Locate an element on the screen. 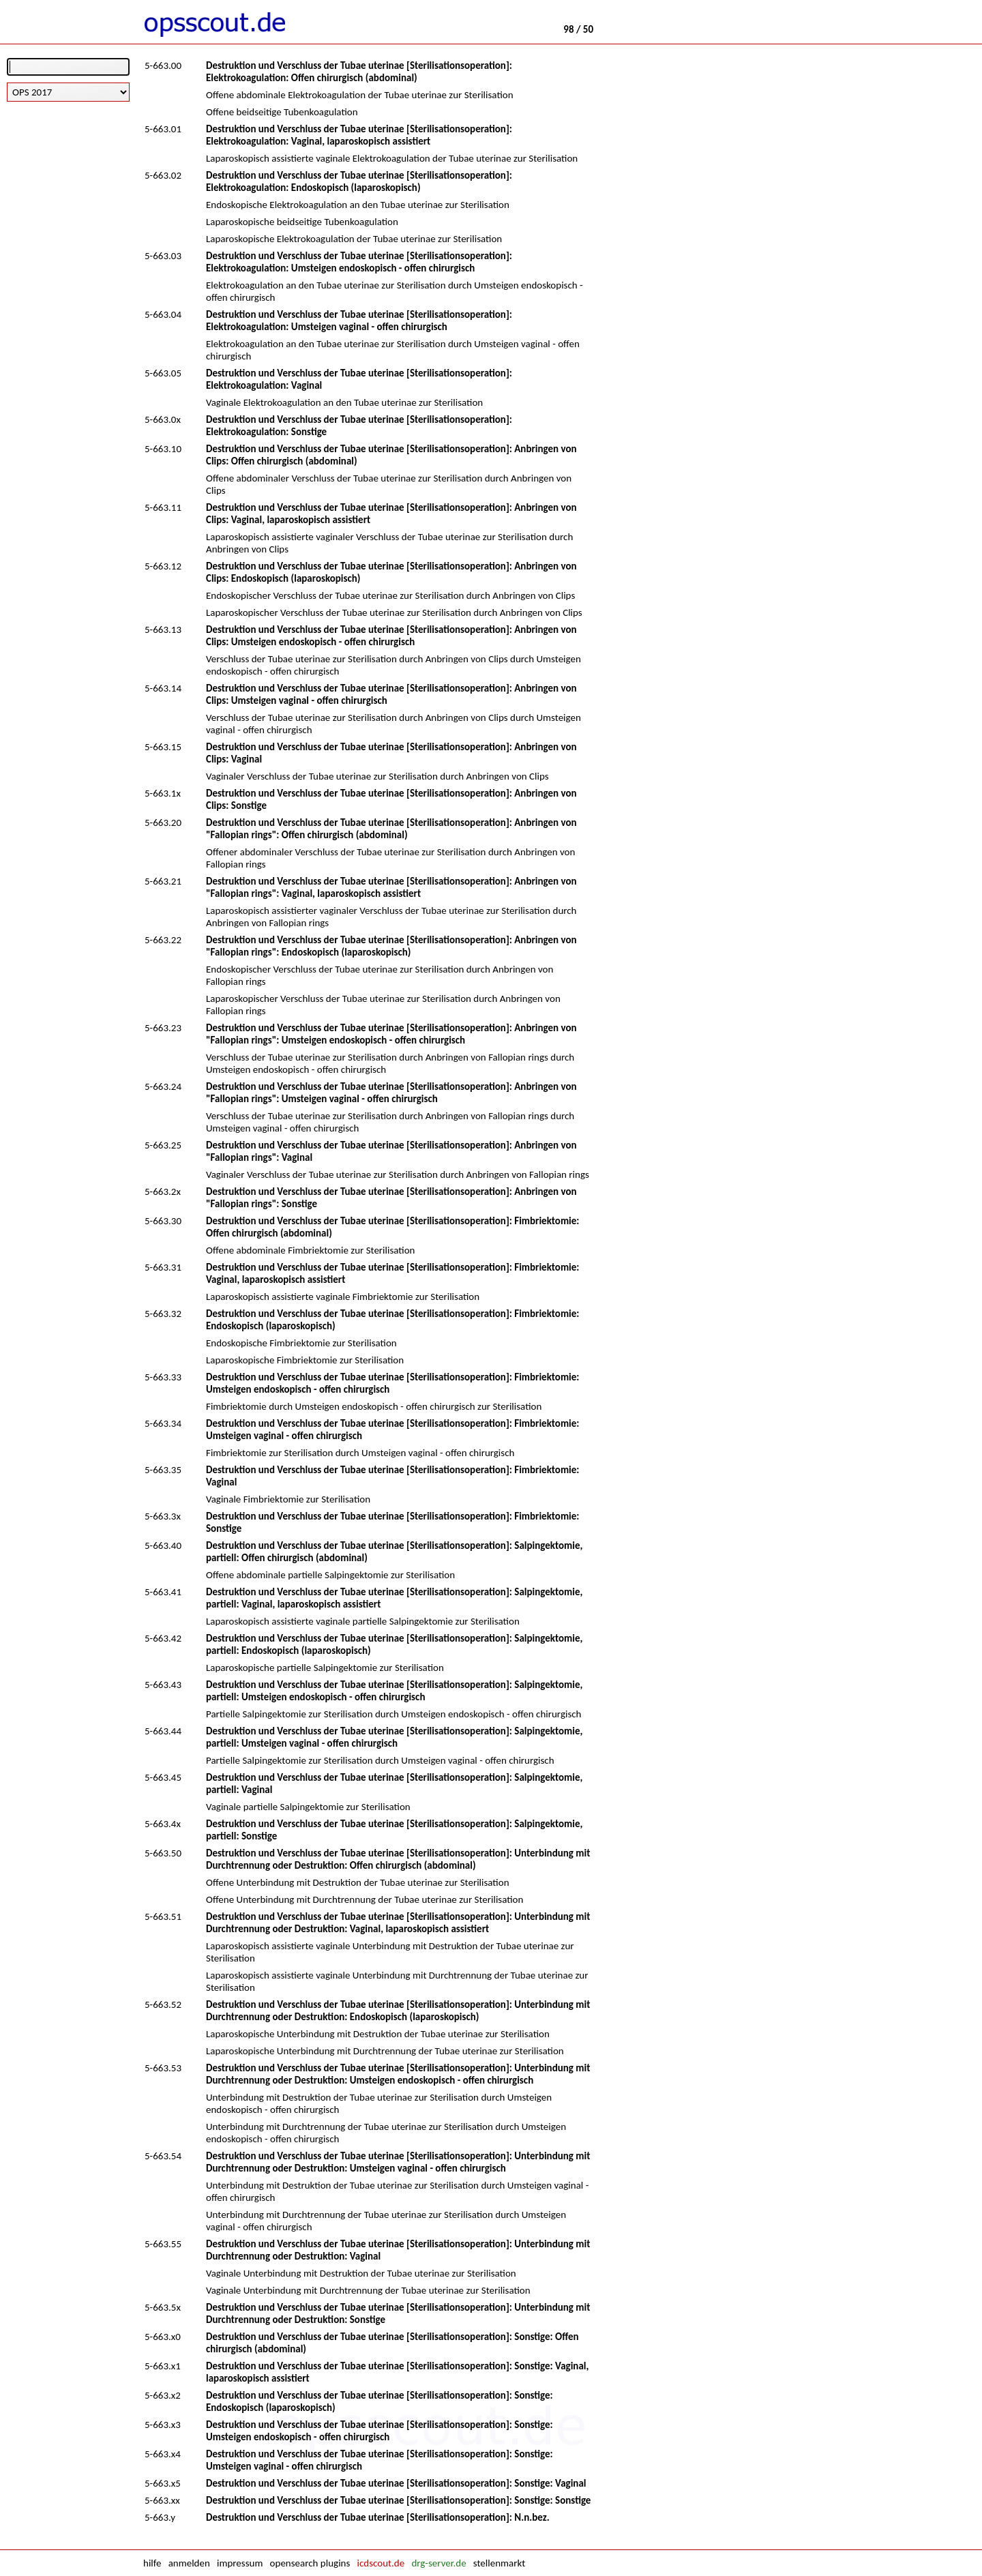  5-663.22 is located at coordinates (163, 940).